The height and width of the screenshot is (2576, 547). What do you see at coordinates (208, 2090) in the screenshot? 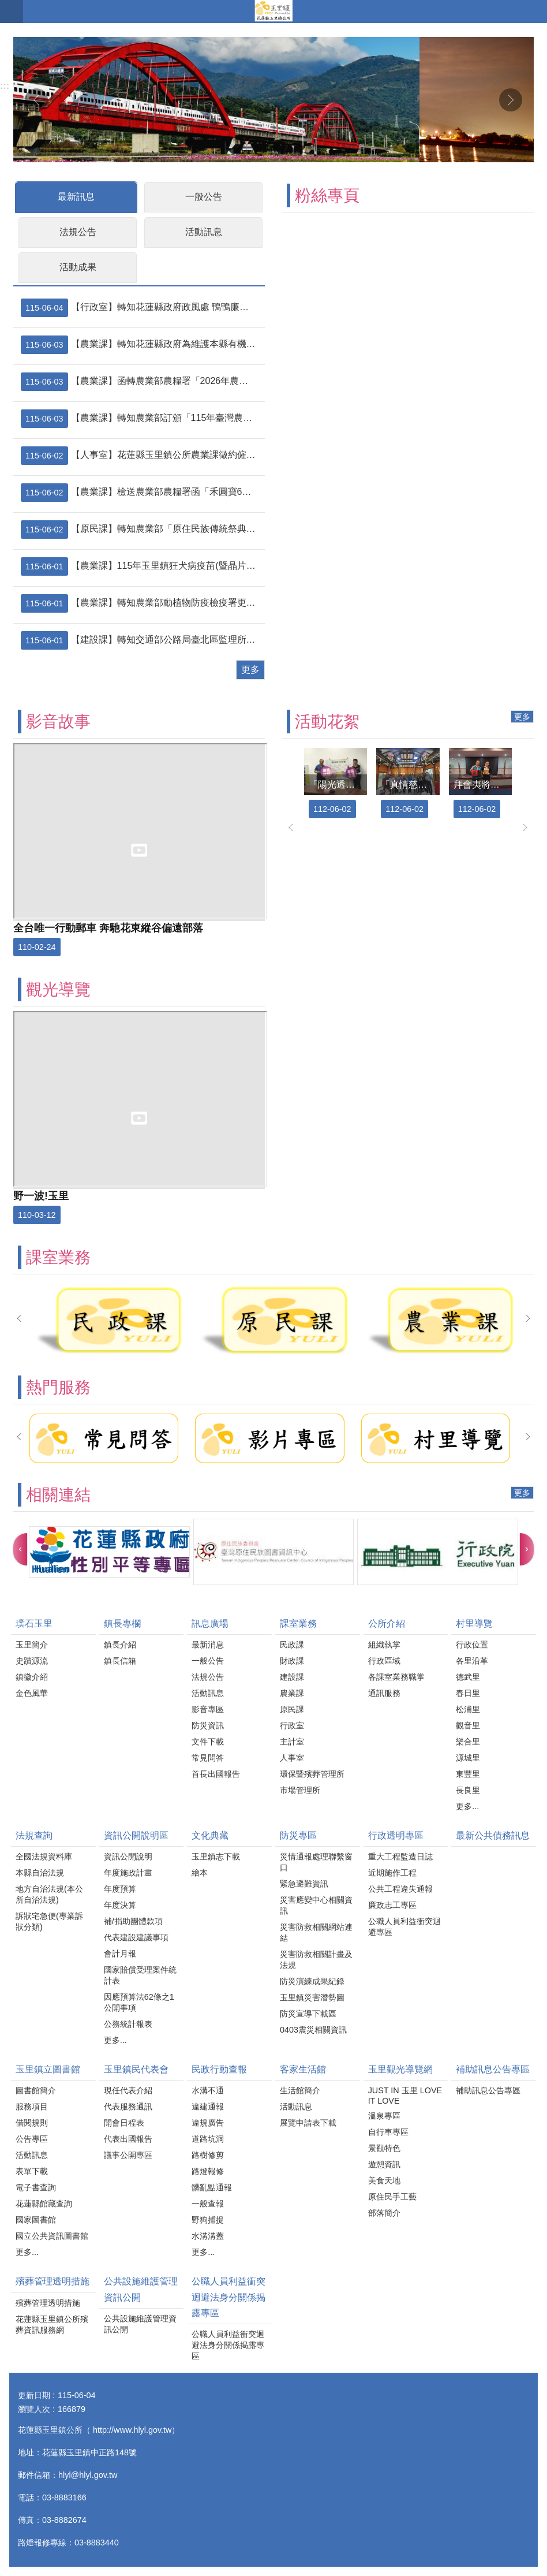
I see `水溝不通` at bounding box center [208, 2090].